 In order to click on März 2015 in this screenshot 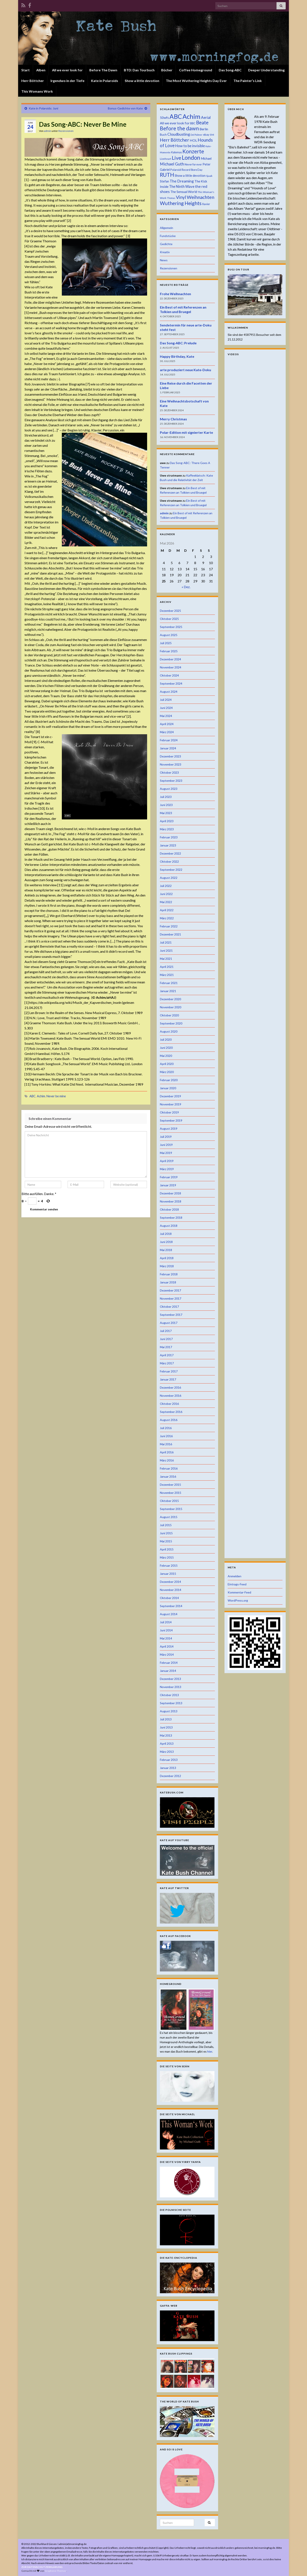, I will do `click(167, 1557)`.